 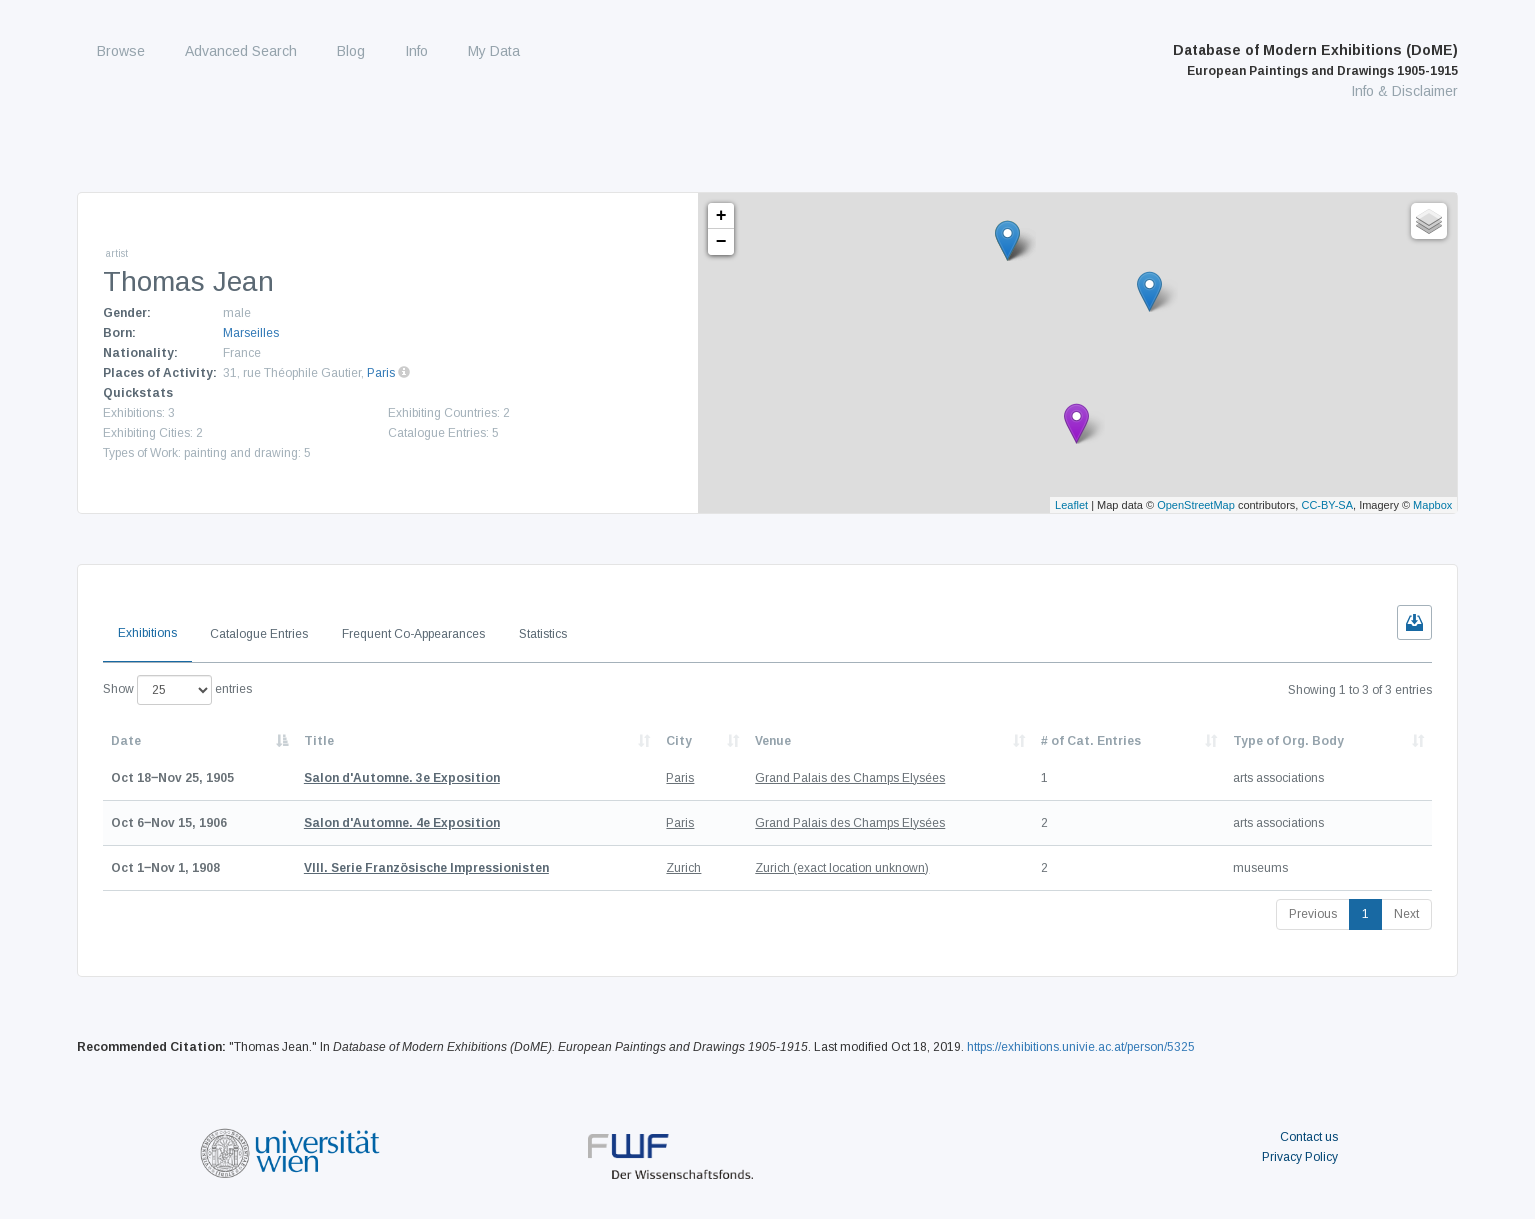 What do you see at coordinates (1406, 914) in the screenshot?
I see `Next` at bounding box center [1406, 914].